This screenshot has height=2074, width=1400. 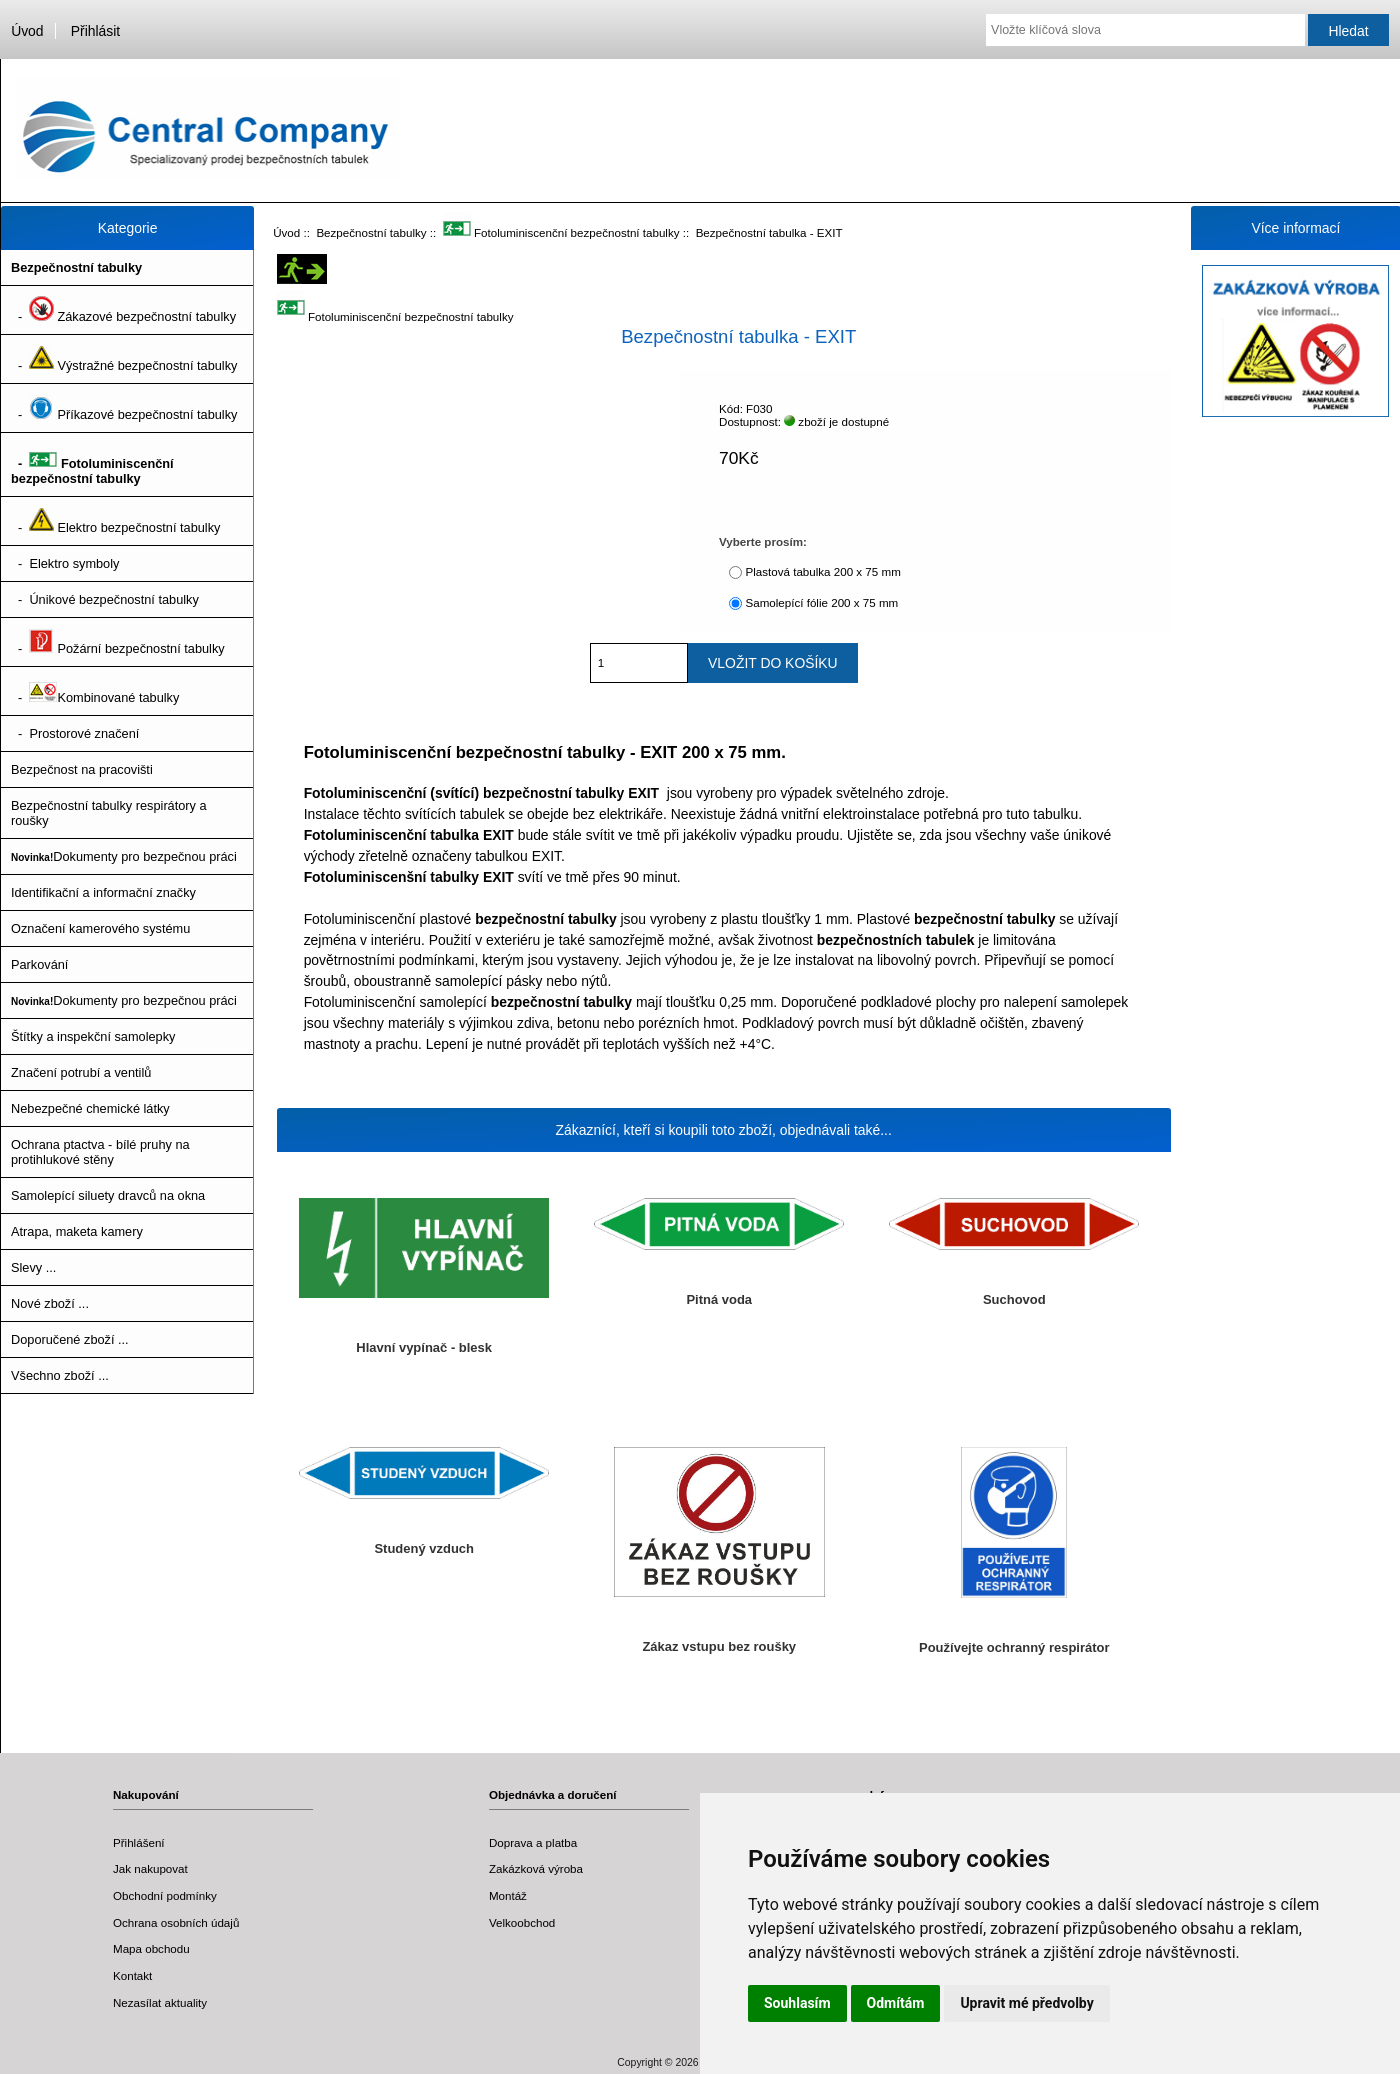 What do you see at coordinates (424, 1347) in the screenshot?
I see `Hlavní vypínač - blesk` at bounding box center [424, 1347].